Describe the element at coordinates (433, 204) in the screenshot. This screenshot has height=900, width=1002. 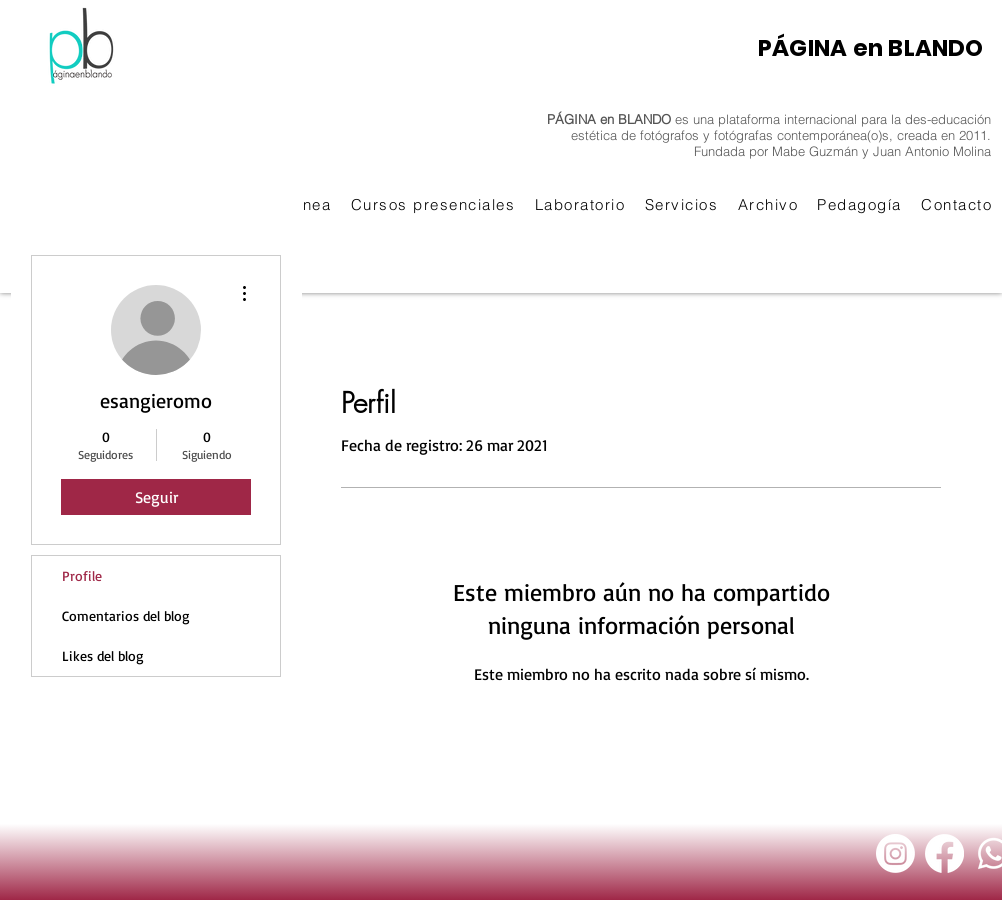
I see `[button]` at that location.